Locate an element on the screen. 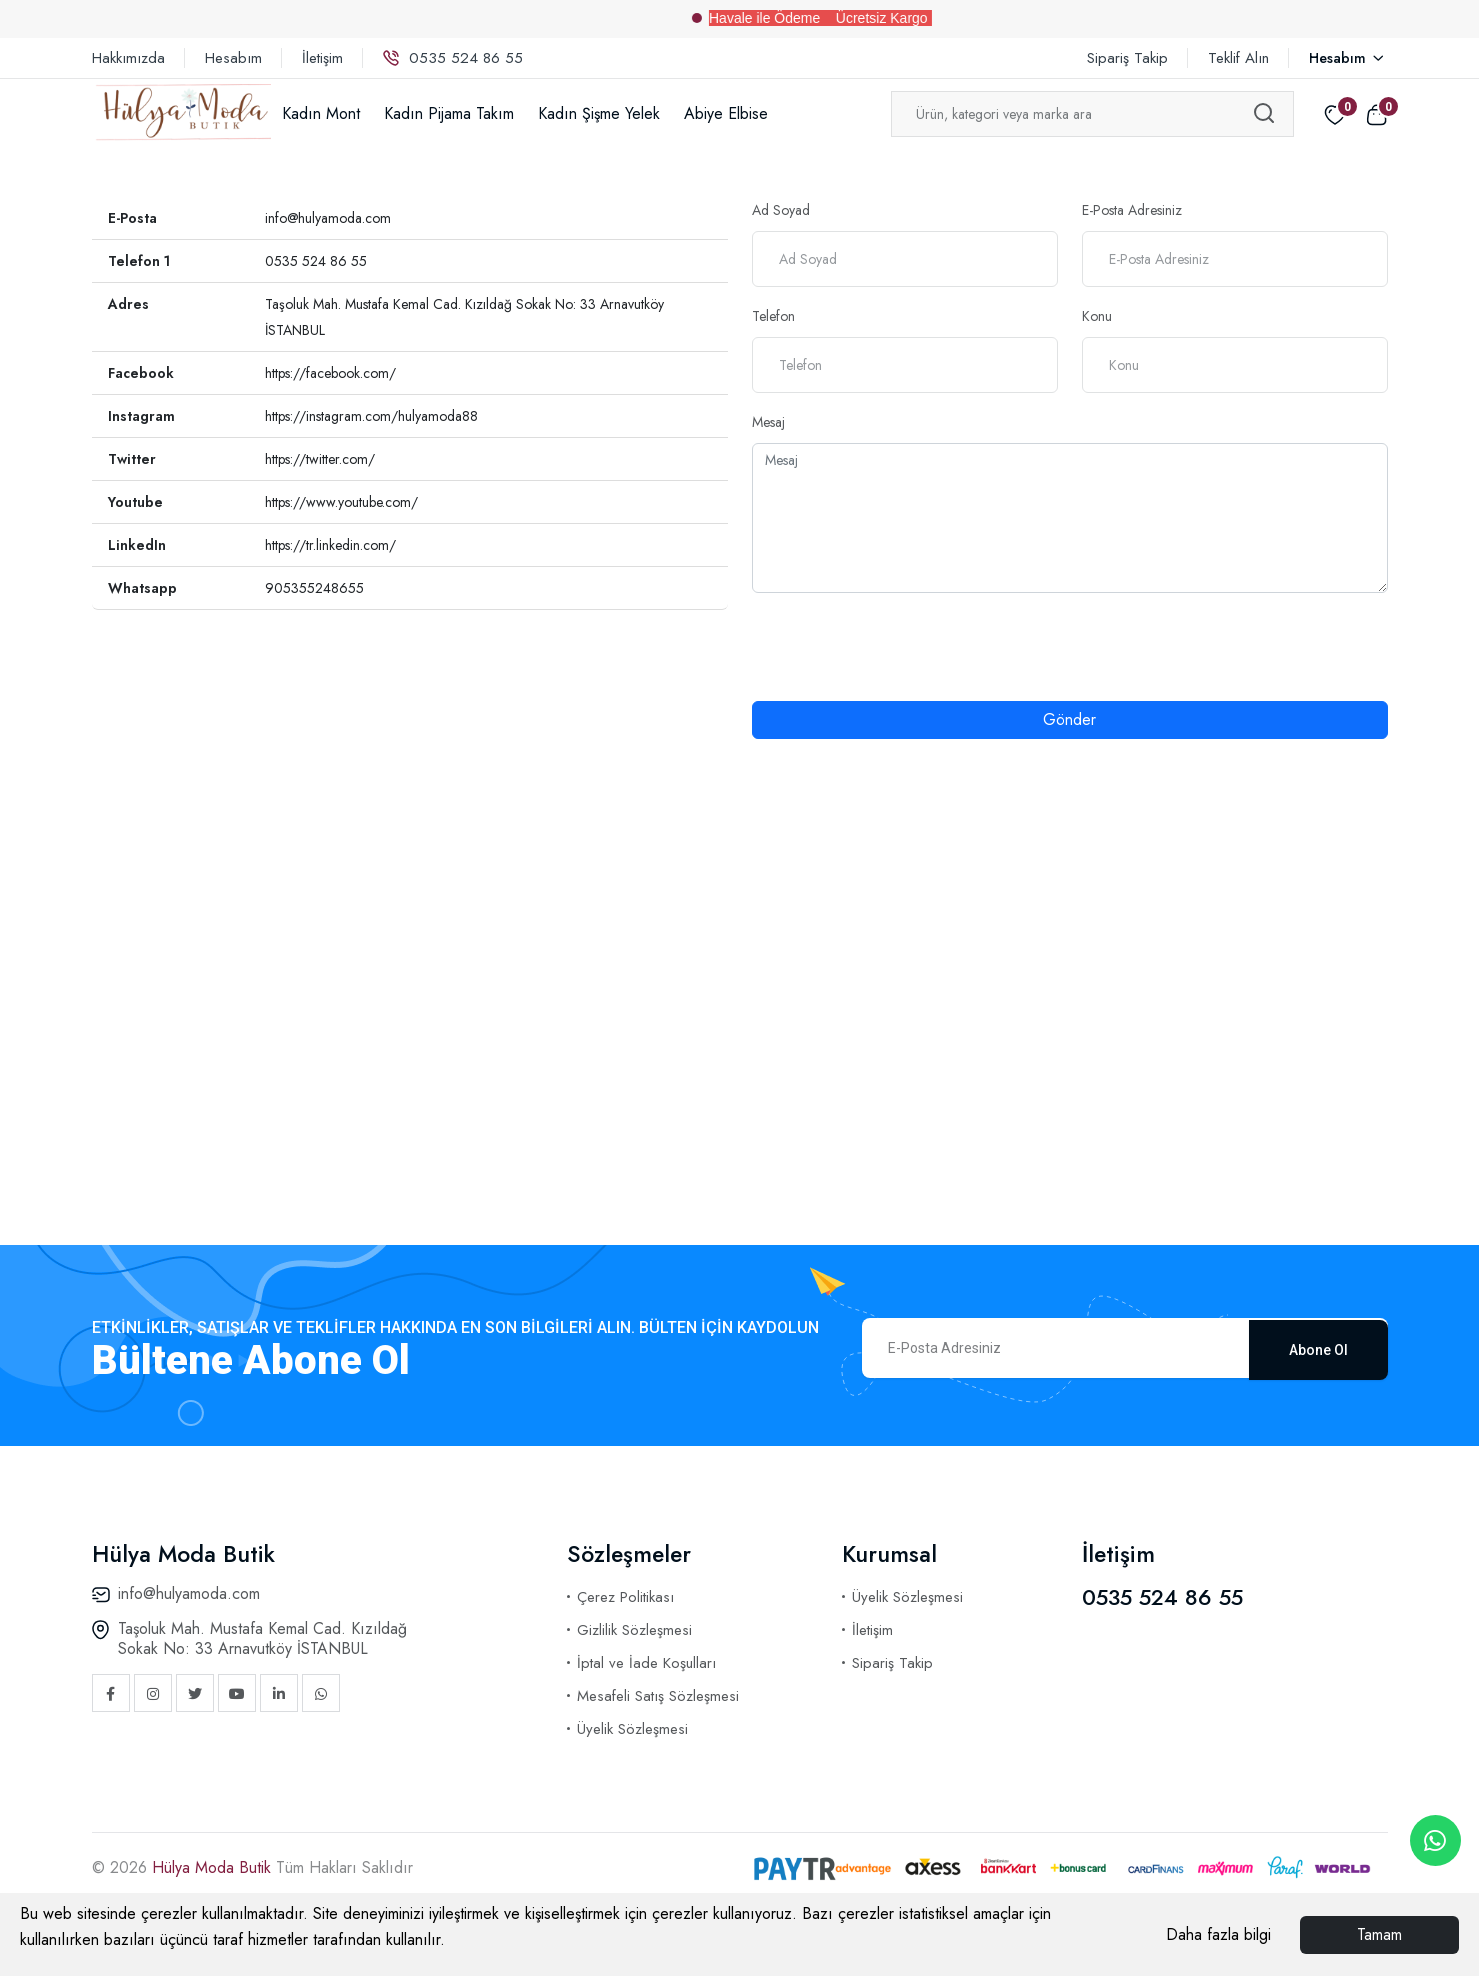  Hesabım is located at coordinates (233, 58).